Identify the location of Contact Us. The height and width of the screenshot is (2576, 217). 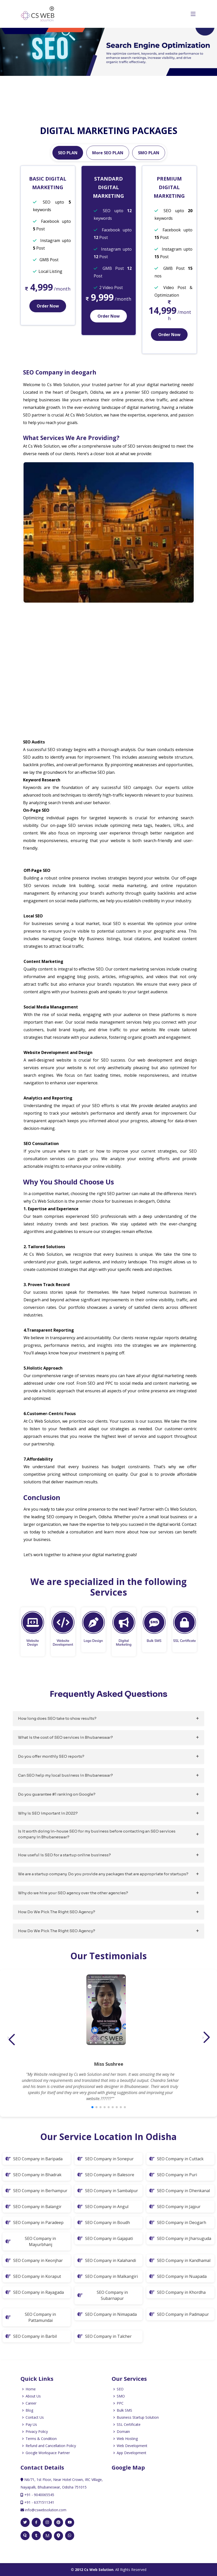
(35, 2417).